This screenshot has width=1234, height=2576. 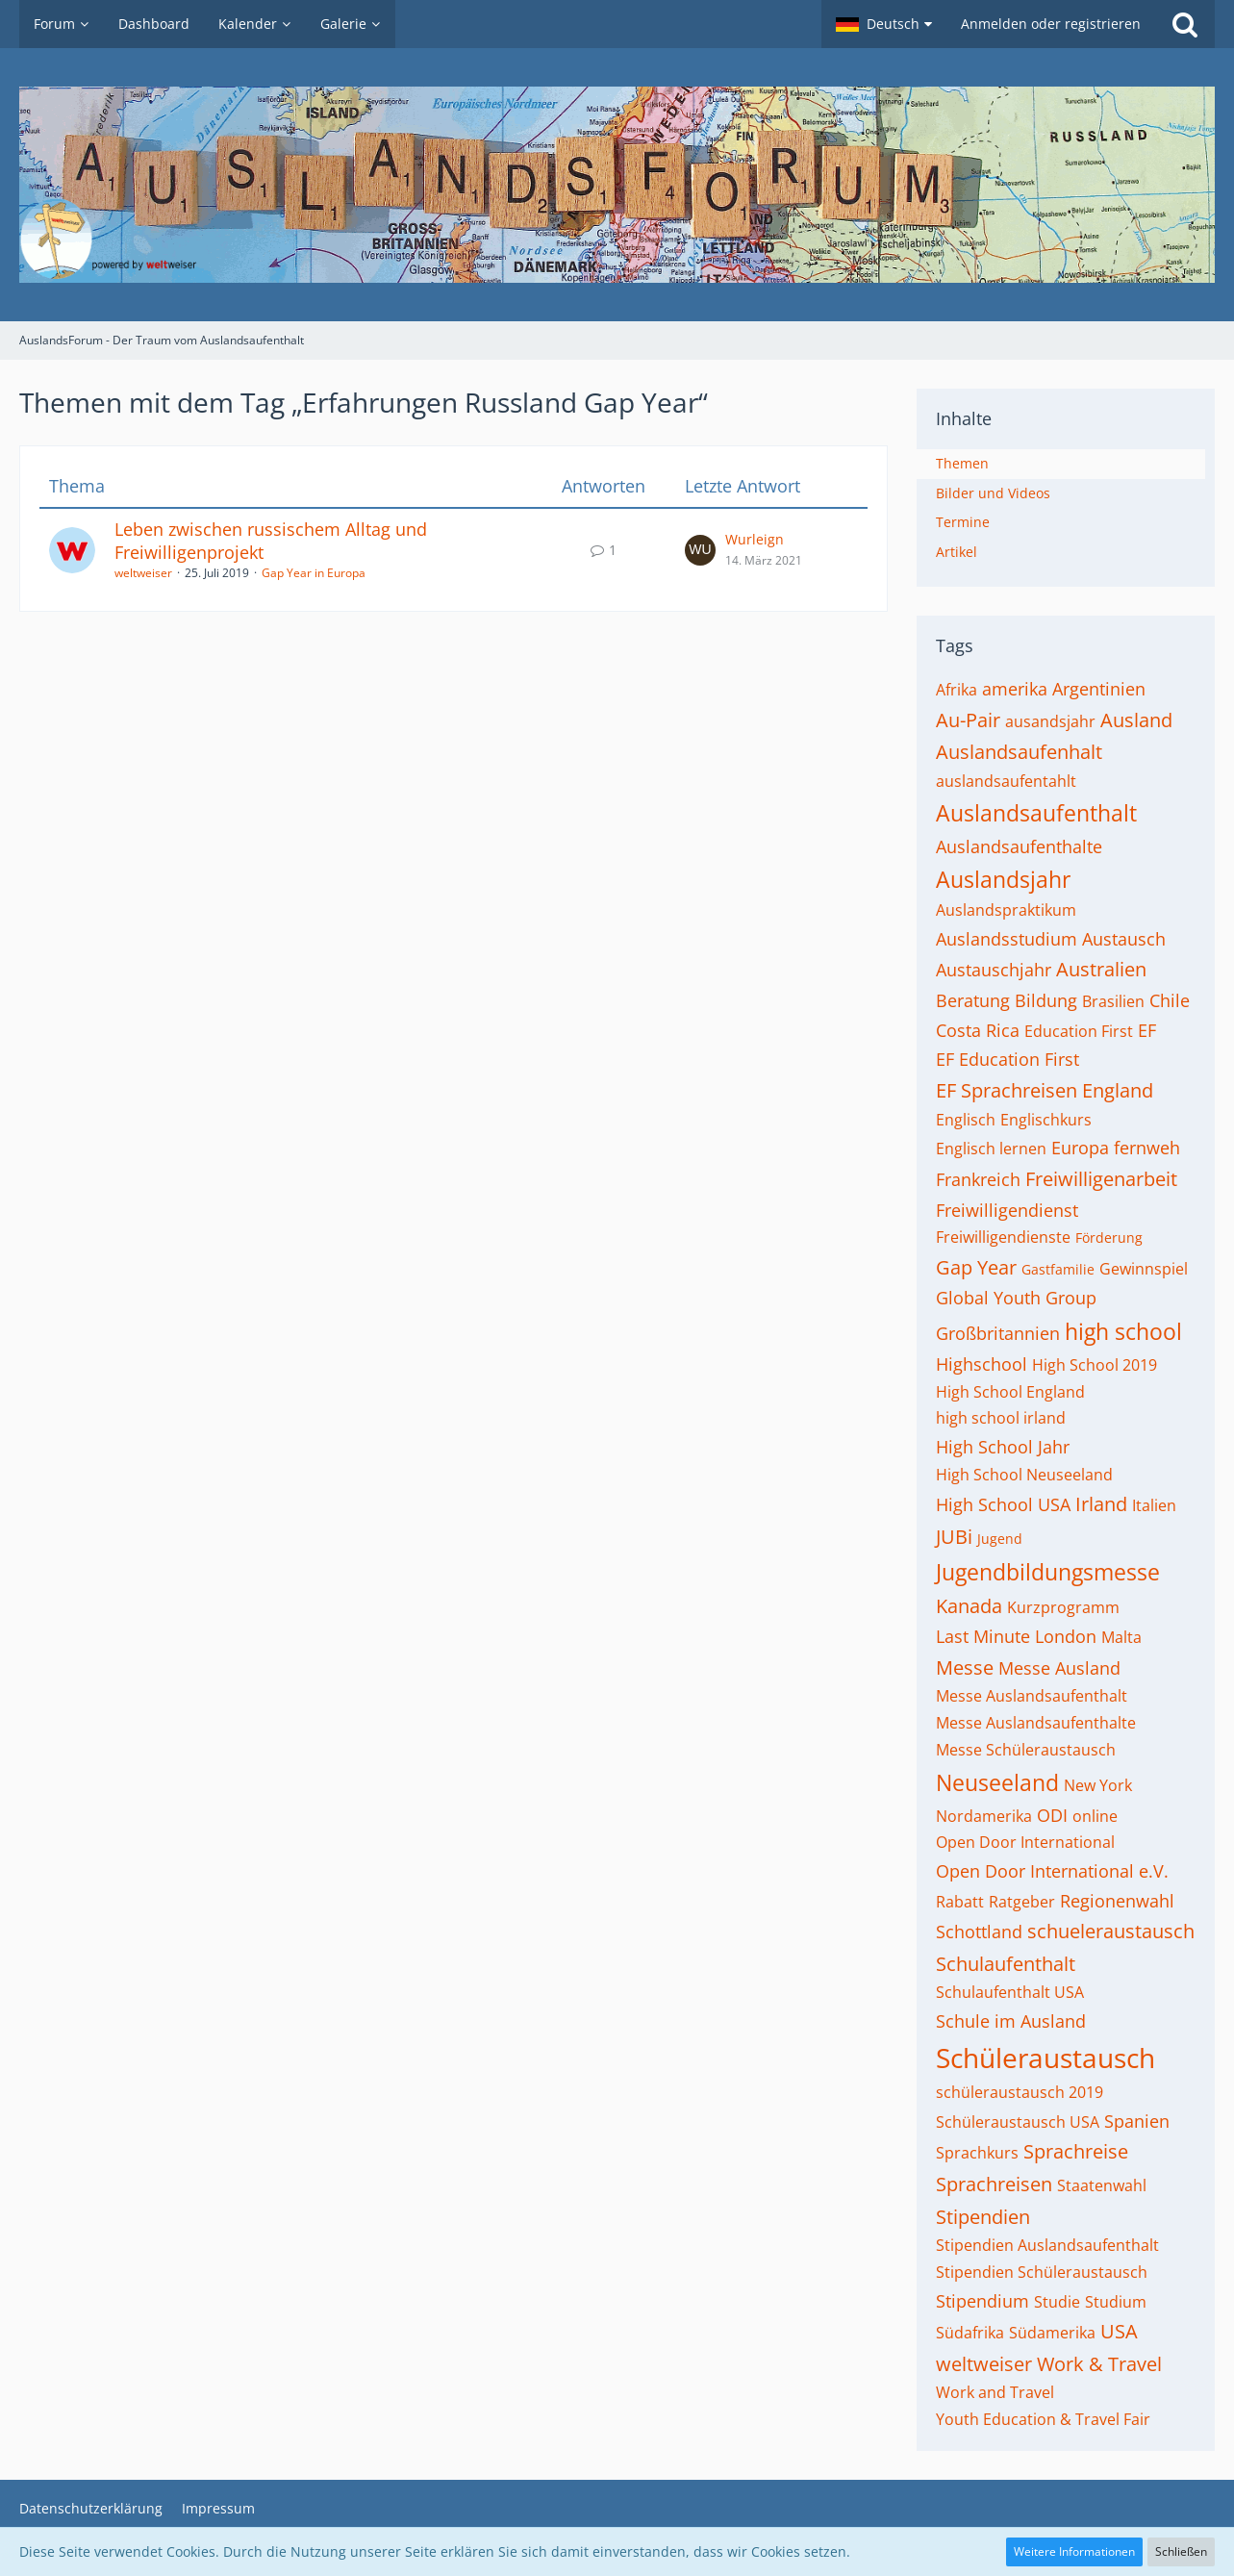 What do you see at coordinates (1026, 1749) in the screenshot?
I see `Messe Schüleraustausch` at bounding box center [1026, 1749].